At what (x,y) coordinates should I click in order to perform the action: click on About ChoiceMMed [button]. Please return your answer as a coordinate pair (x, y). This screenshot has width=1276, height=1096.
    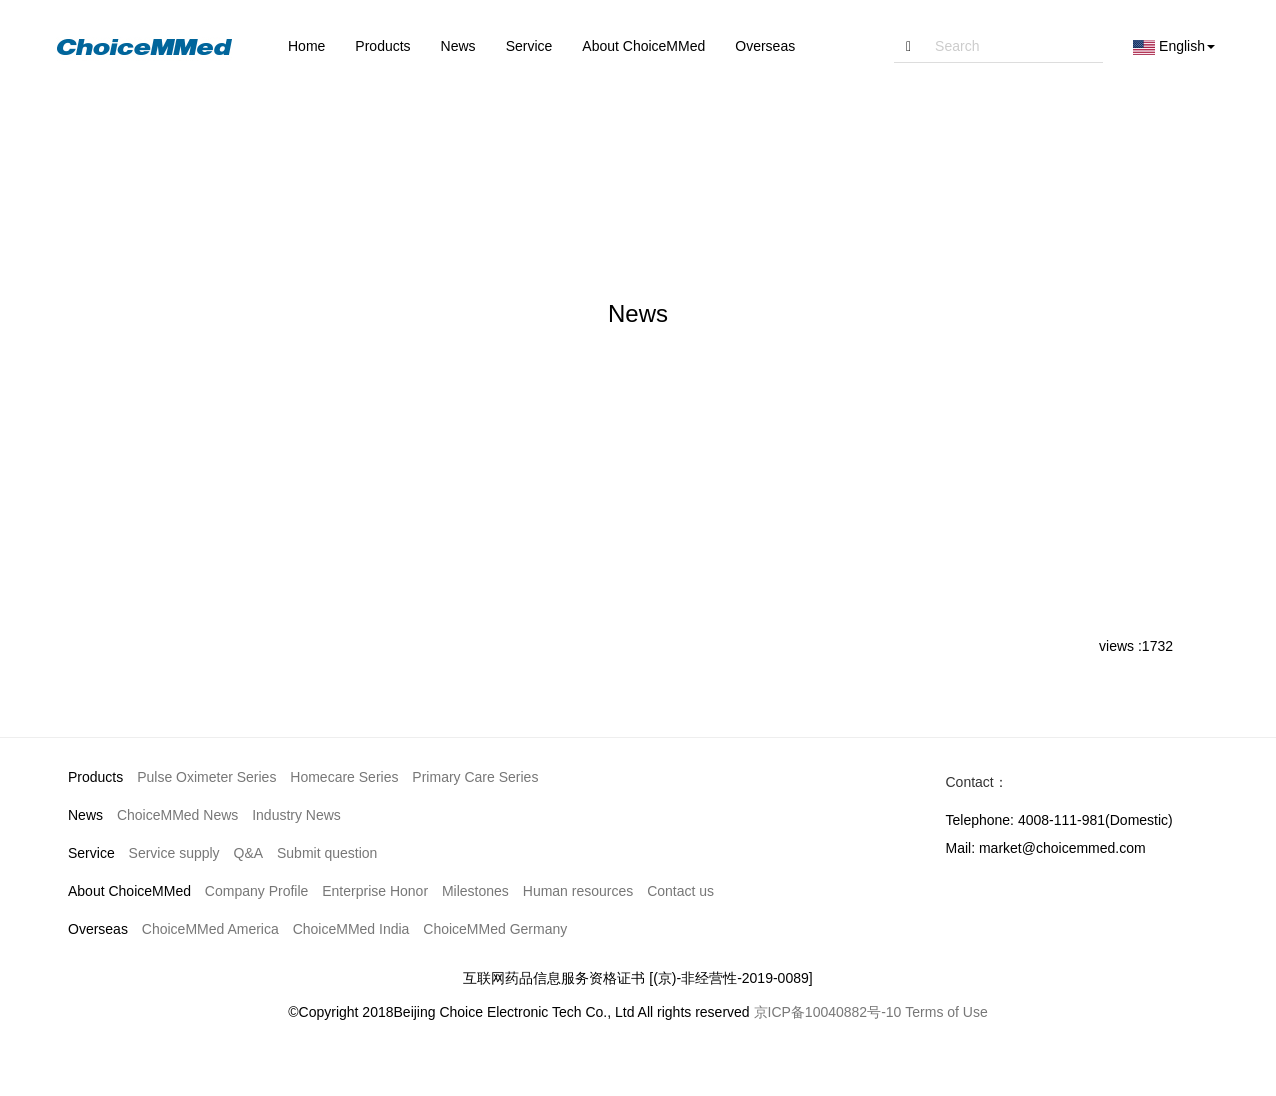
    Looking at the image, I should click on (643, 46).